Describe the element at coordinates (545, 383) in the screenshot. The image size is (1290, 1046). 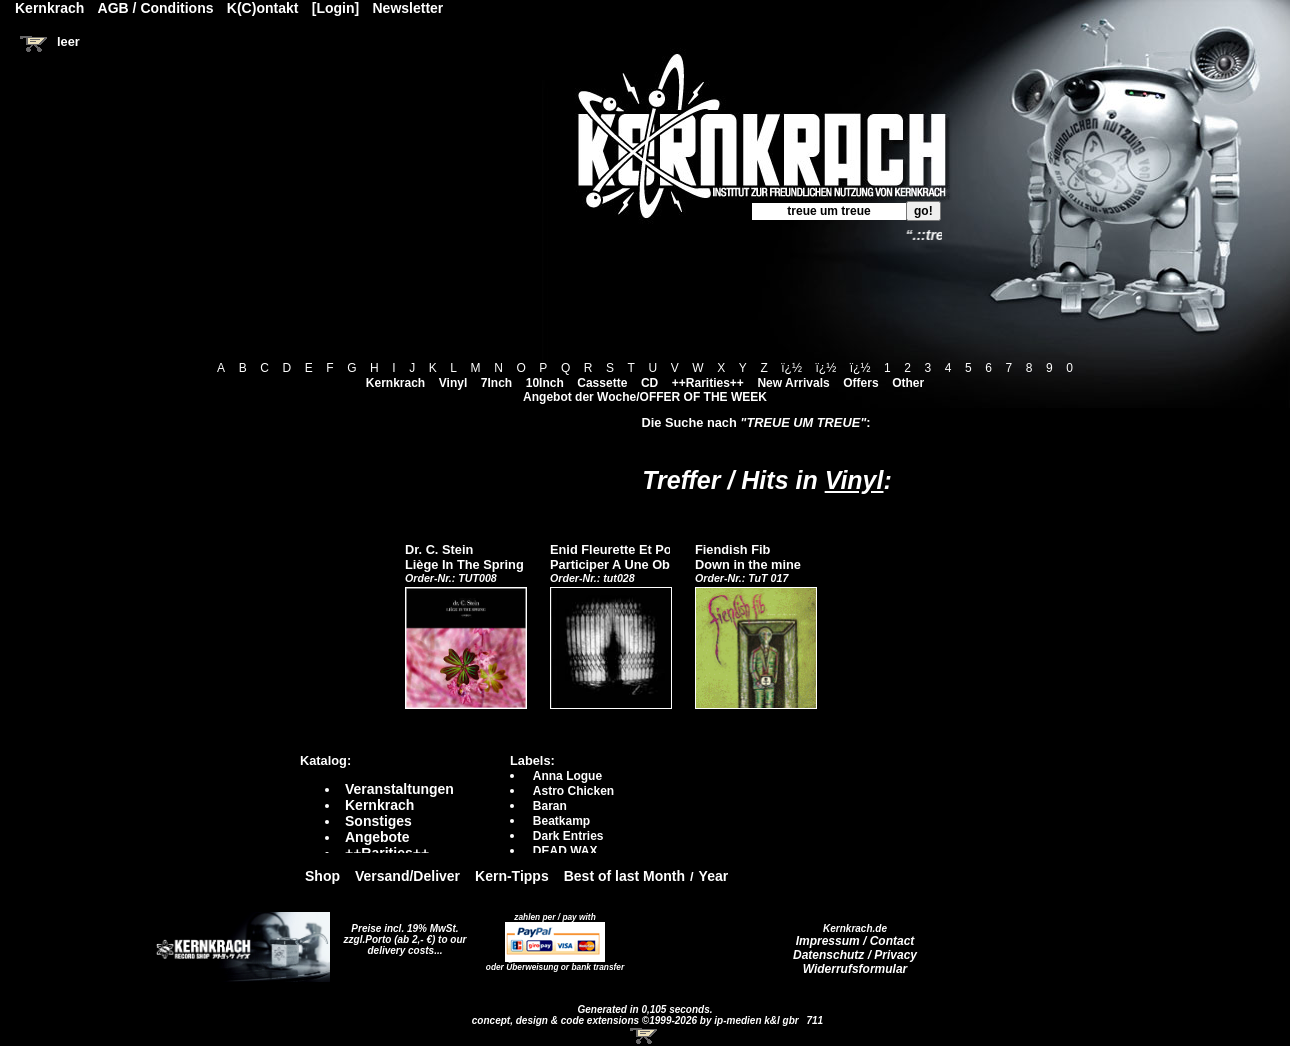
I see `10Inch` at that location.